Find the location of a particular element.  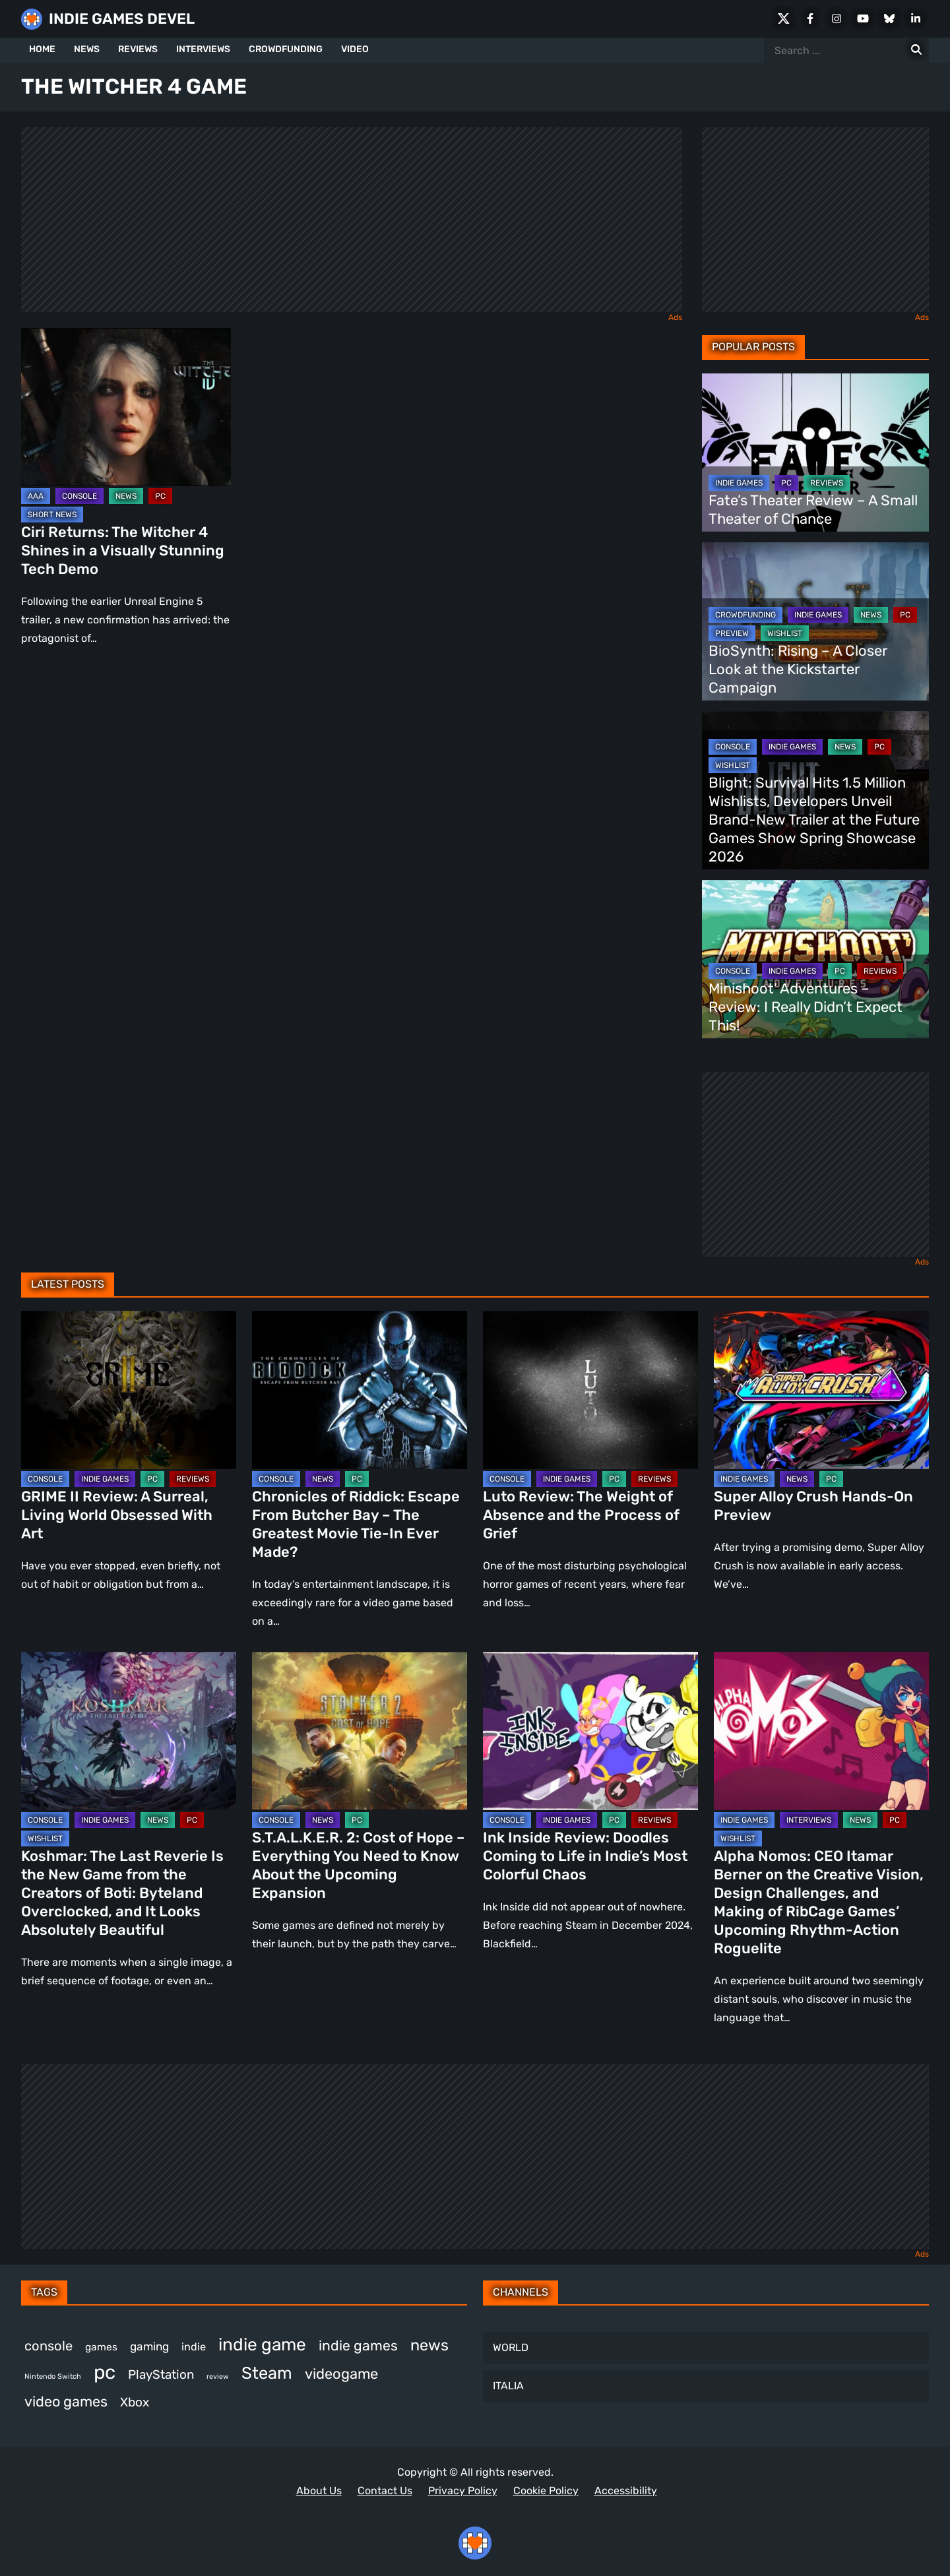

Contact Us is located at coordinates (385, 2490).